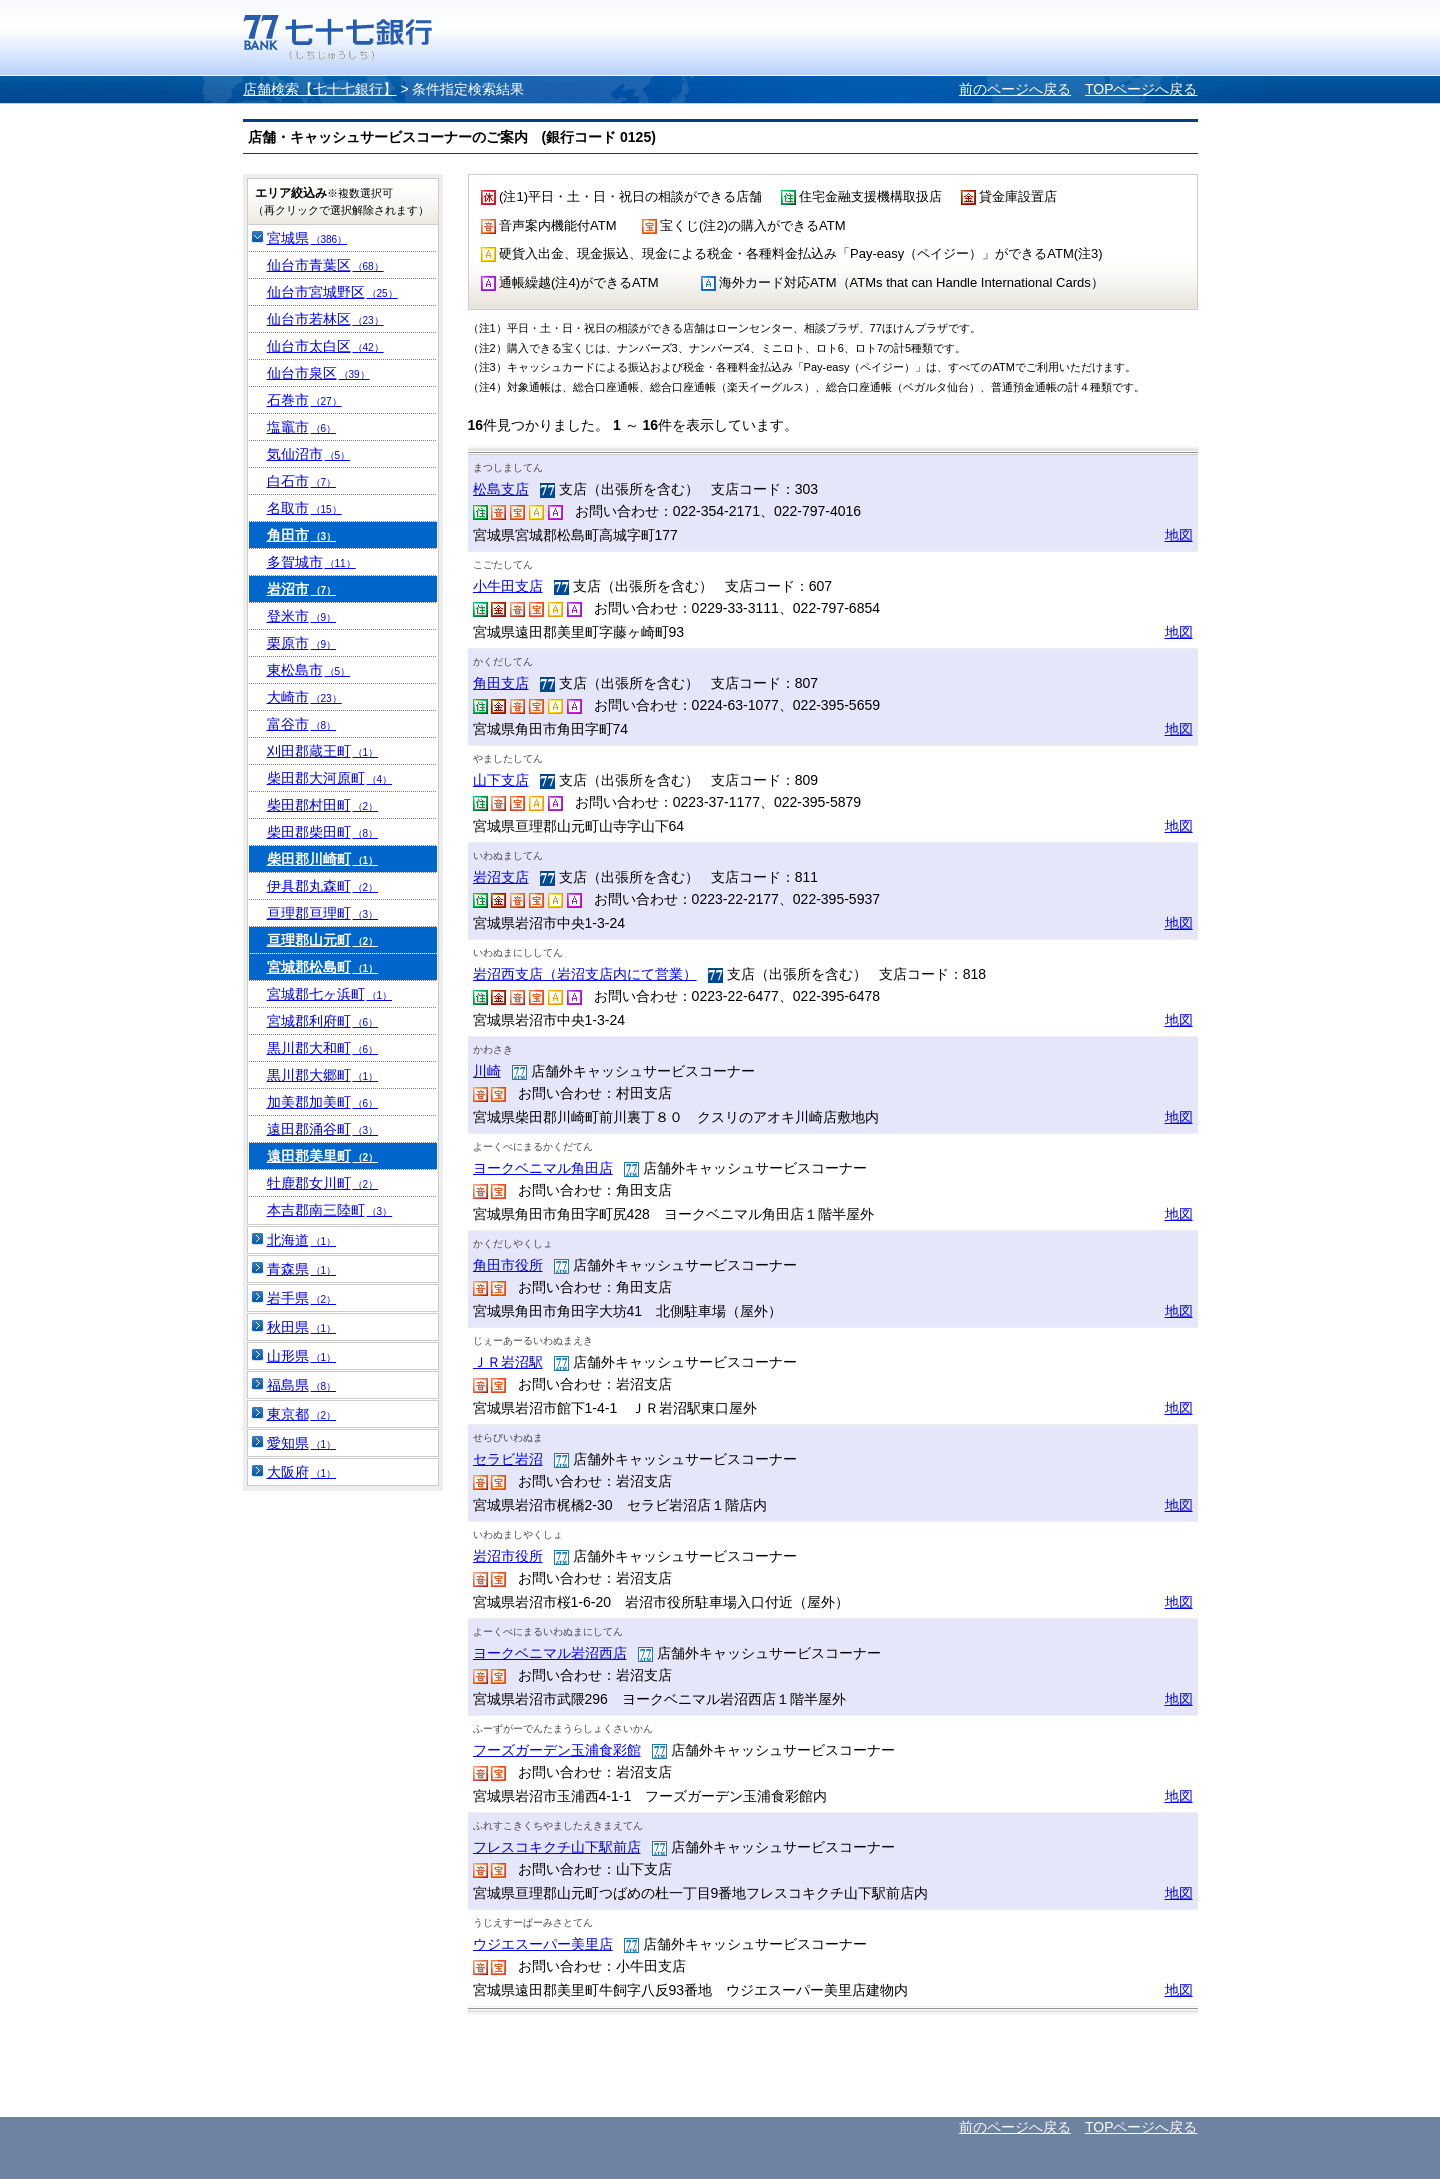 The image size is (1440, 2179). What do you see at coordinates (302, 1414) in the screenshot?
I see `東京都` at bounding box center [302, 1414].